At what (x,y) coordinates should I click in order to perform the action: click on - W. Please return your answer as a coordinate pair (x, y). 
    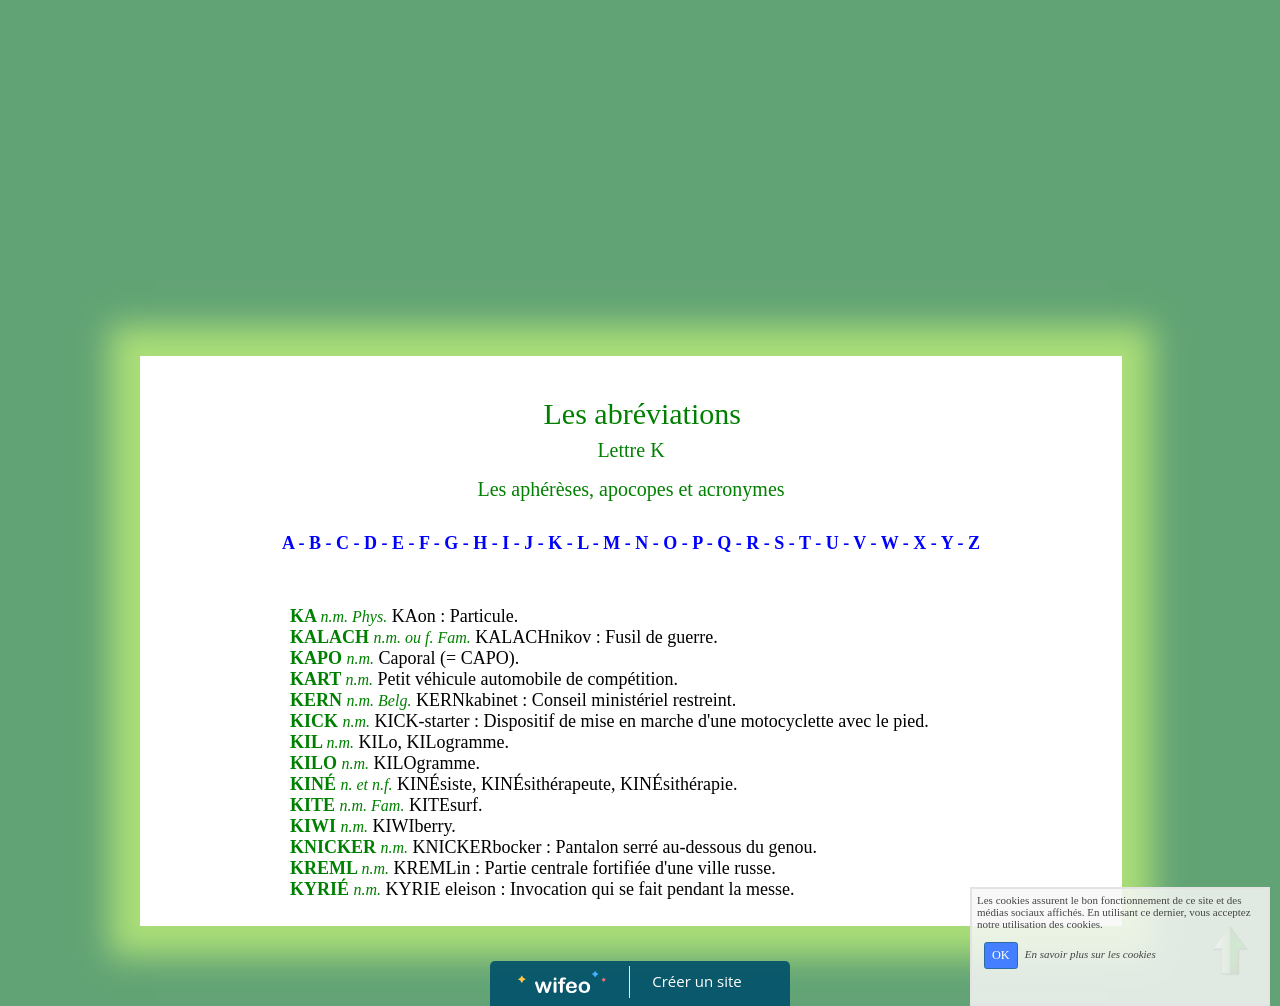
    Looking at the image, I should click on (885, 543).